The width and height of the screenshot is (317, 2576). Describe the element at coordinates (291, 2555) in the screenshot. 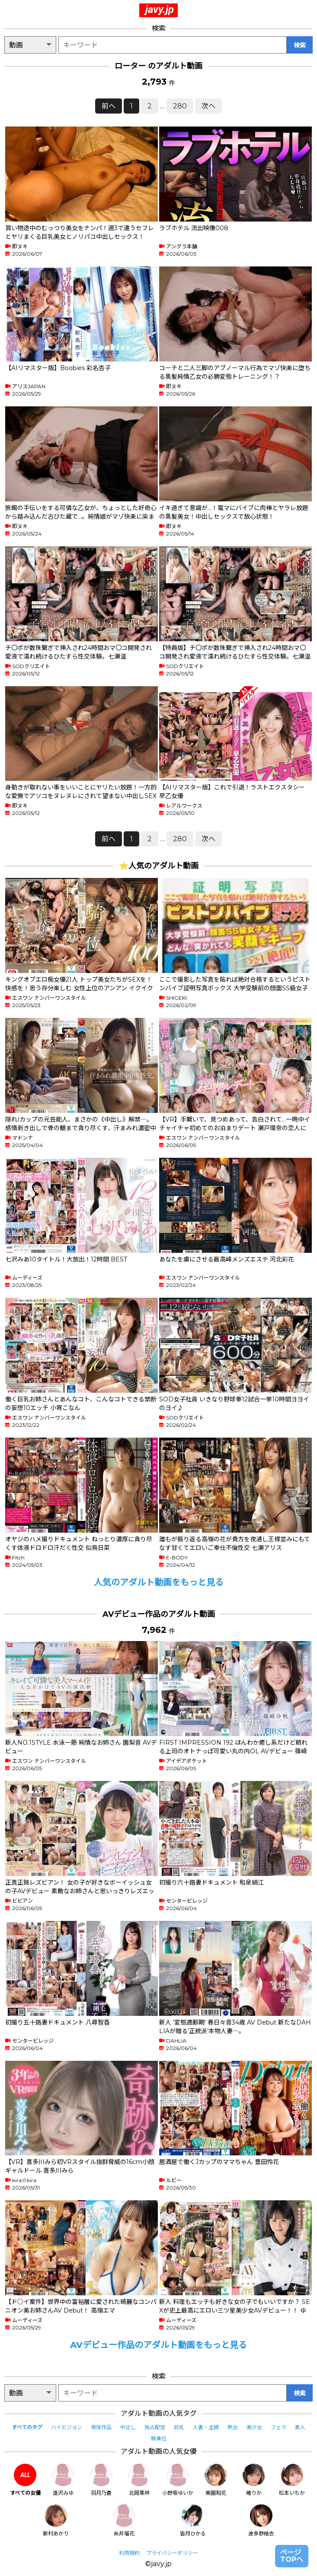

I see `ページTOPへ` at that location.